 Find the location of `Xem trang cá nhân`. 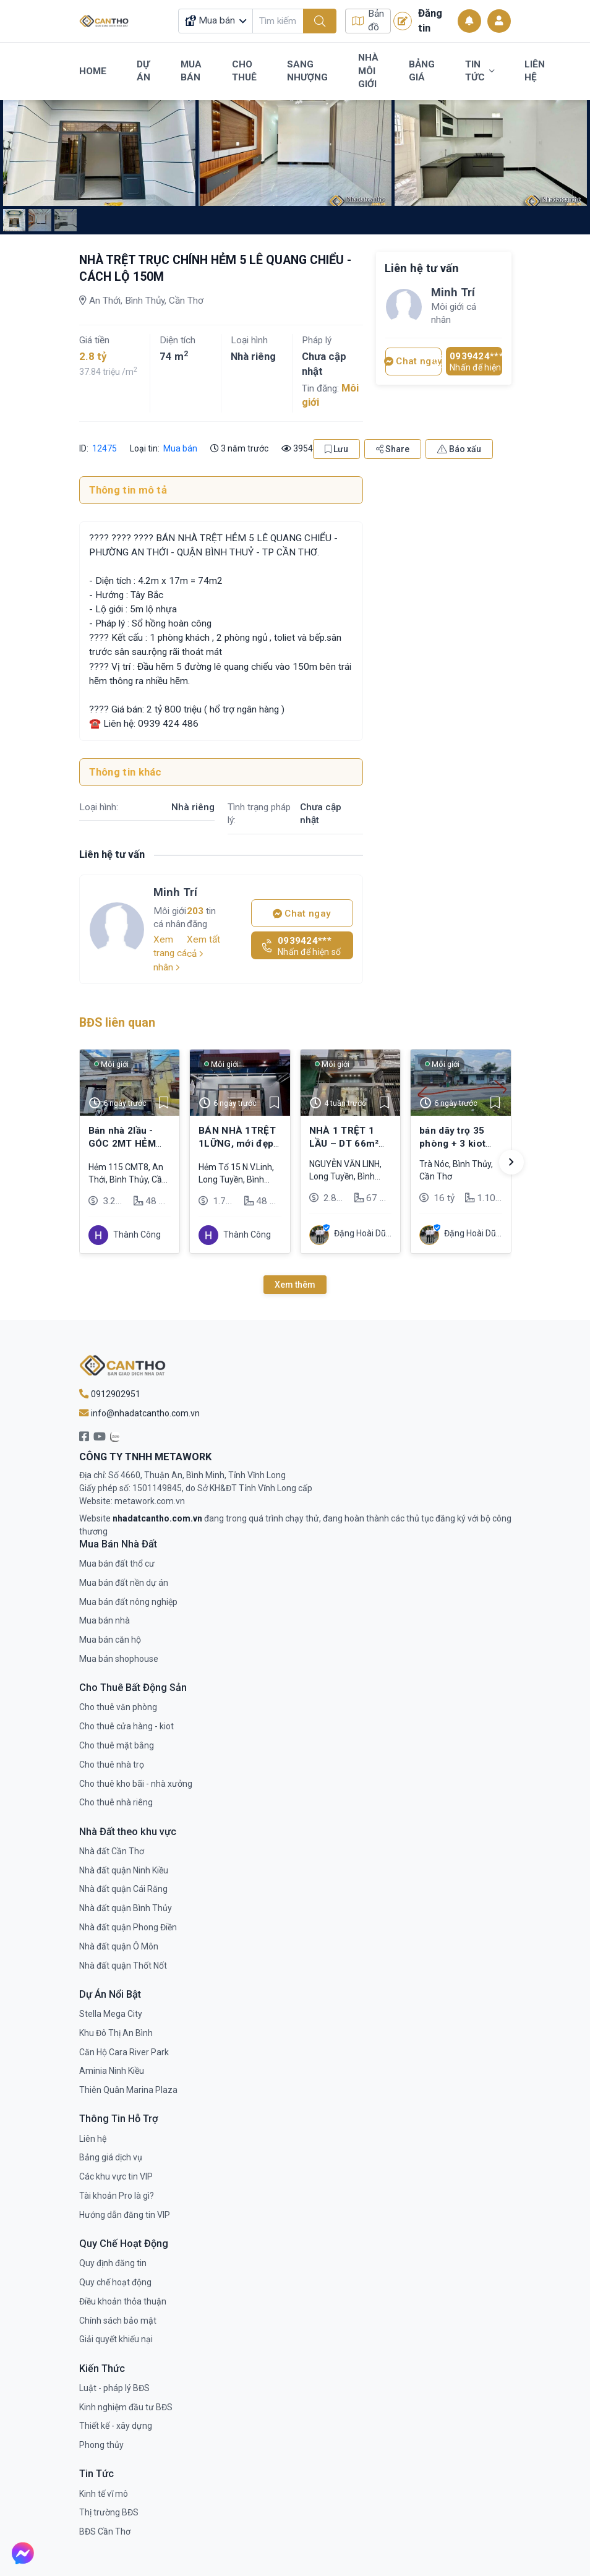

Xem trang cá nhân is located at coordinates (170, 953).